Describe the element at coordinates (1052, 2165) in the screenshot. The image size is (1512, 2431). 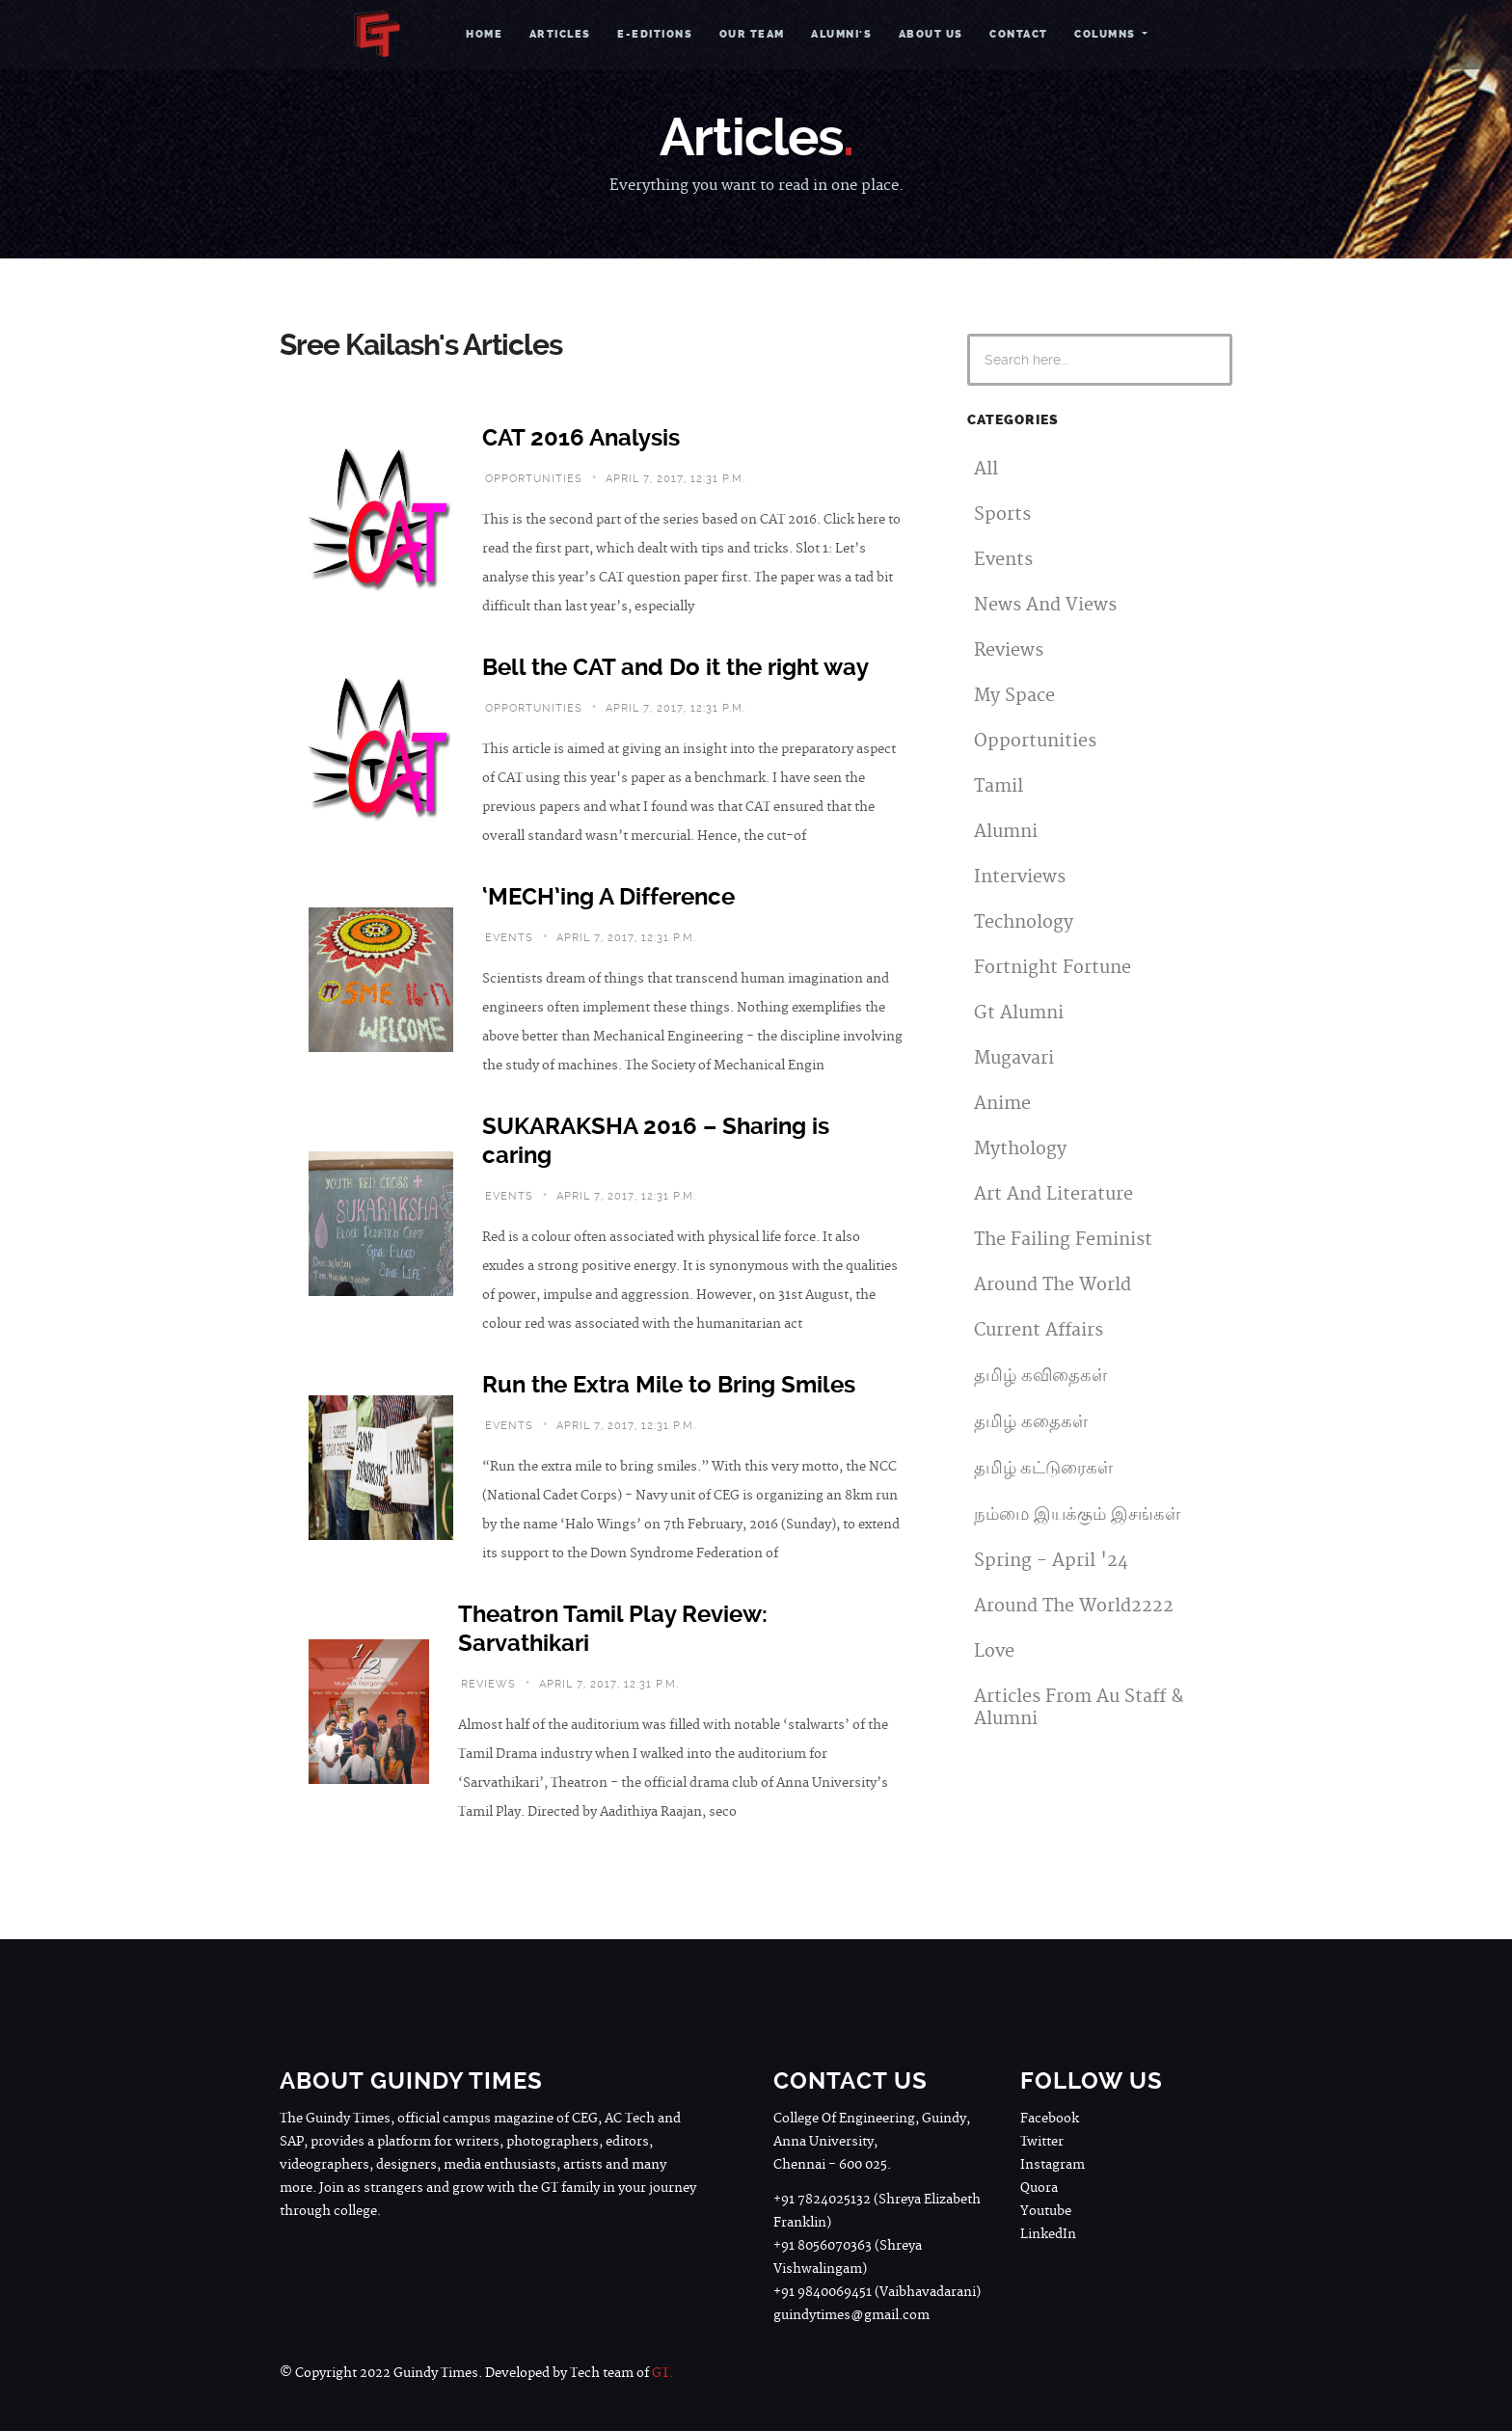
I see `Instagram` at that location.